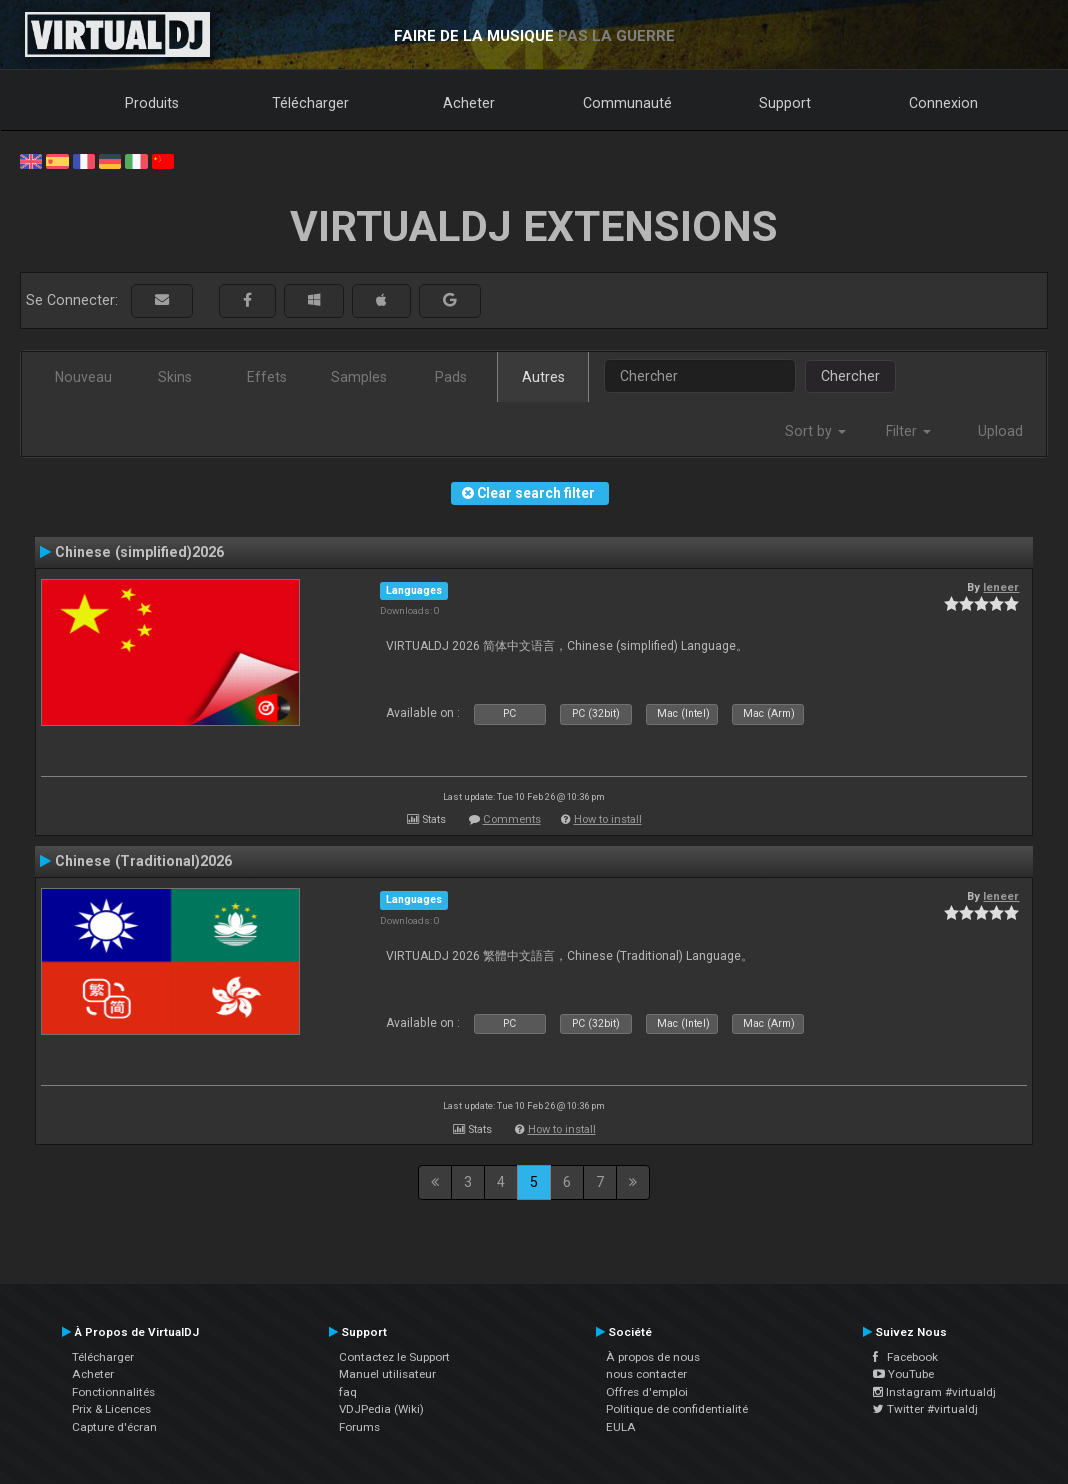 This screenshot has height=1484, width=1068. Describe the element at coordinates (934, 1392) in the screenshot. I see `Instagram #virtualdj` at that location.